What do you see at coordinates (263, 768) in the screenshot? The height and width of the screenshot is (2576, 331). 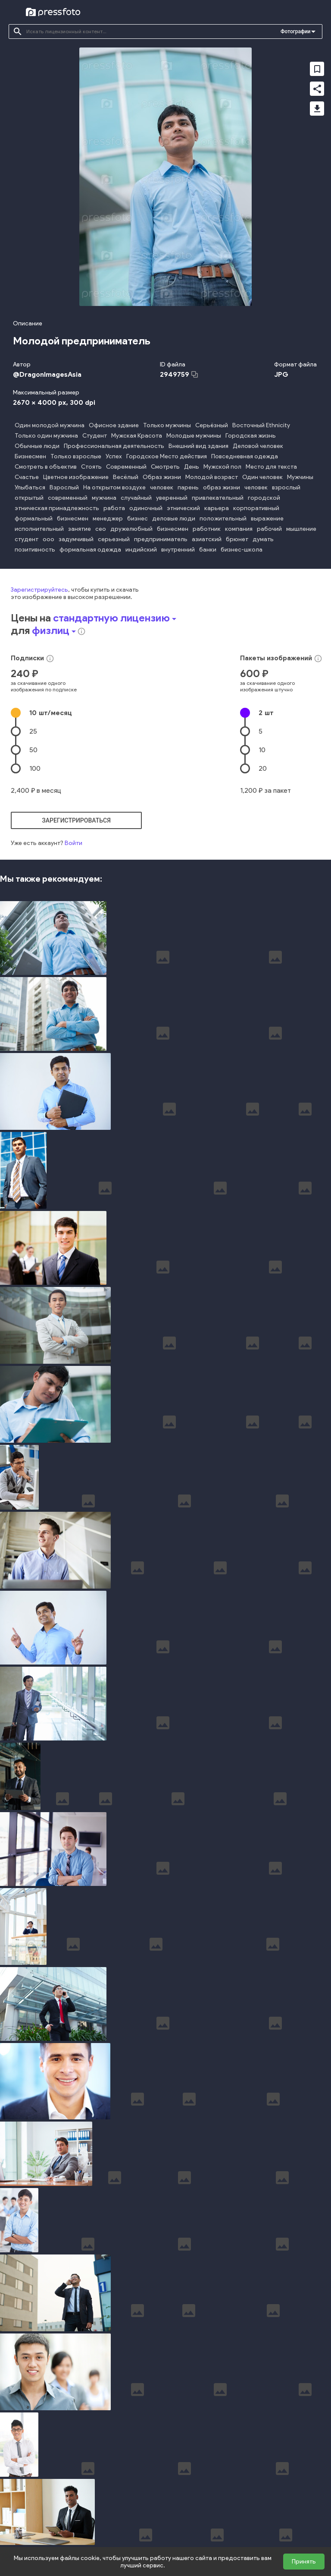 I see `20` at bounding box center [263, 768].